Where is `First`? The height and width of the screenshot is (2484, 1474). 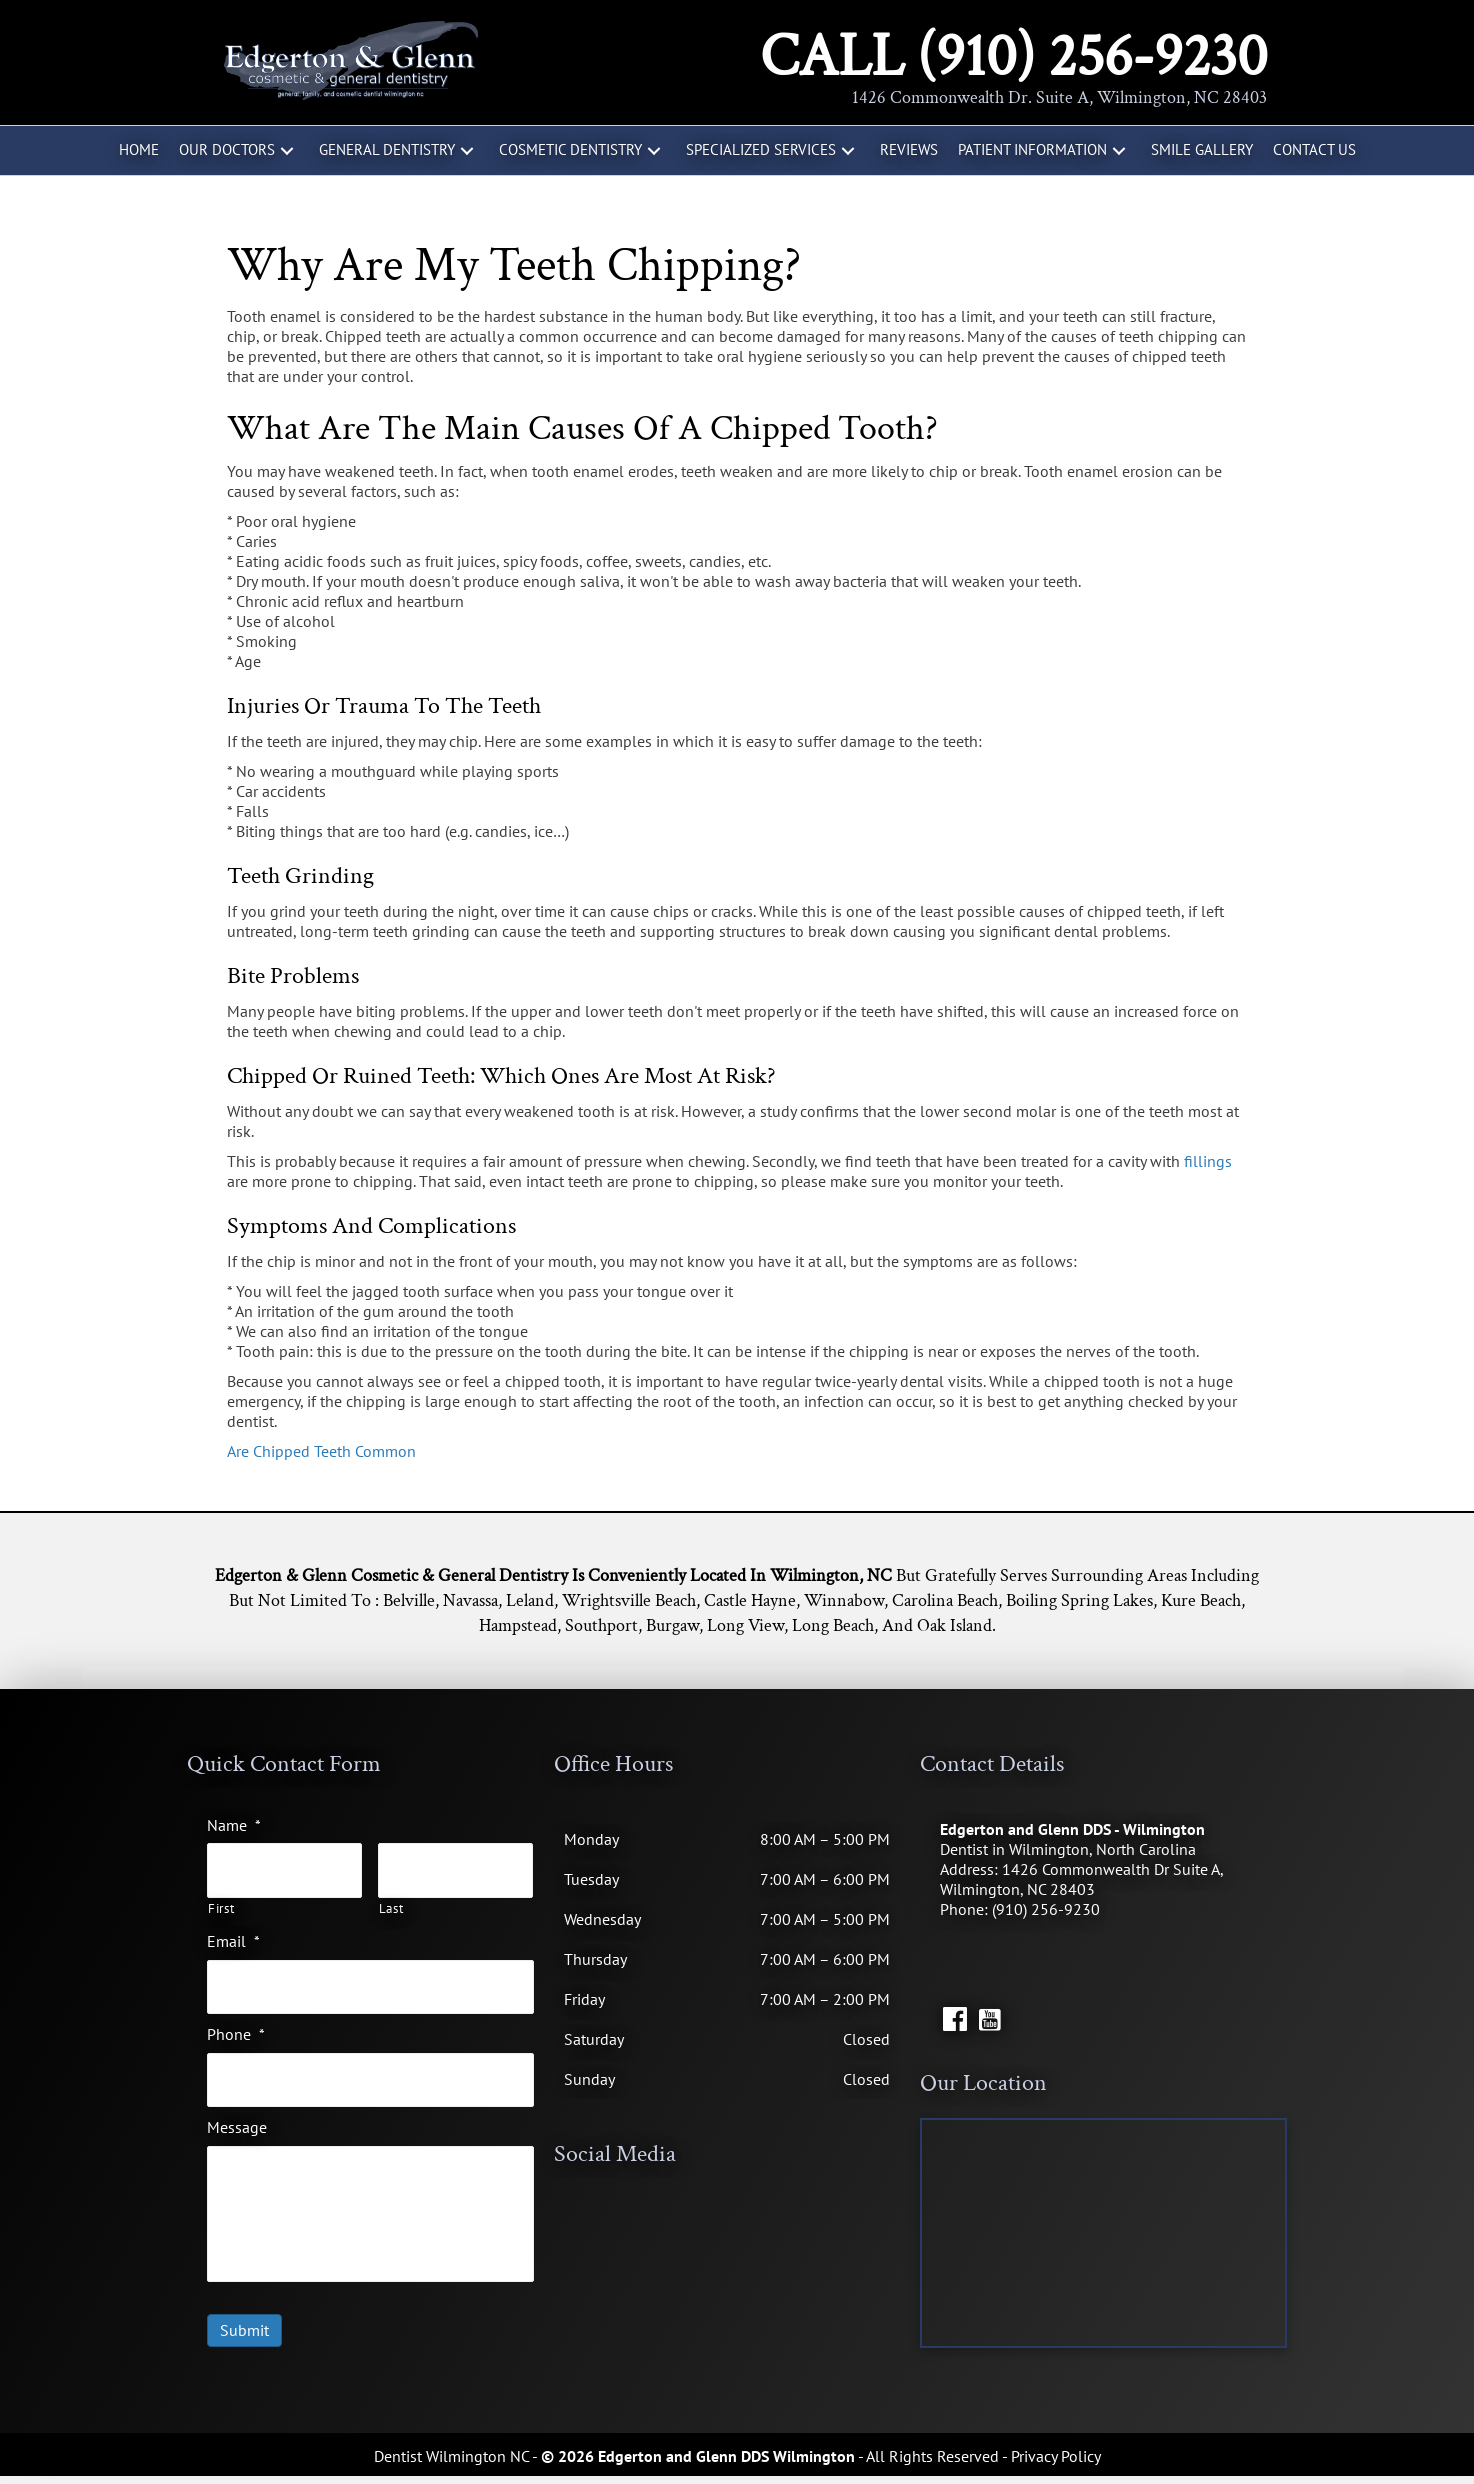 First is located at coordinates (221, 1903).